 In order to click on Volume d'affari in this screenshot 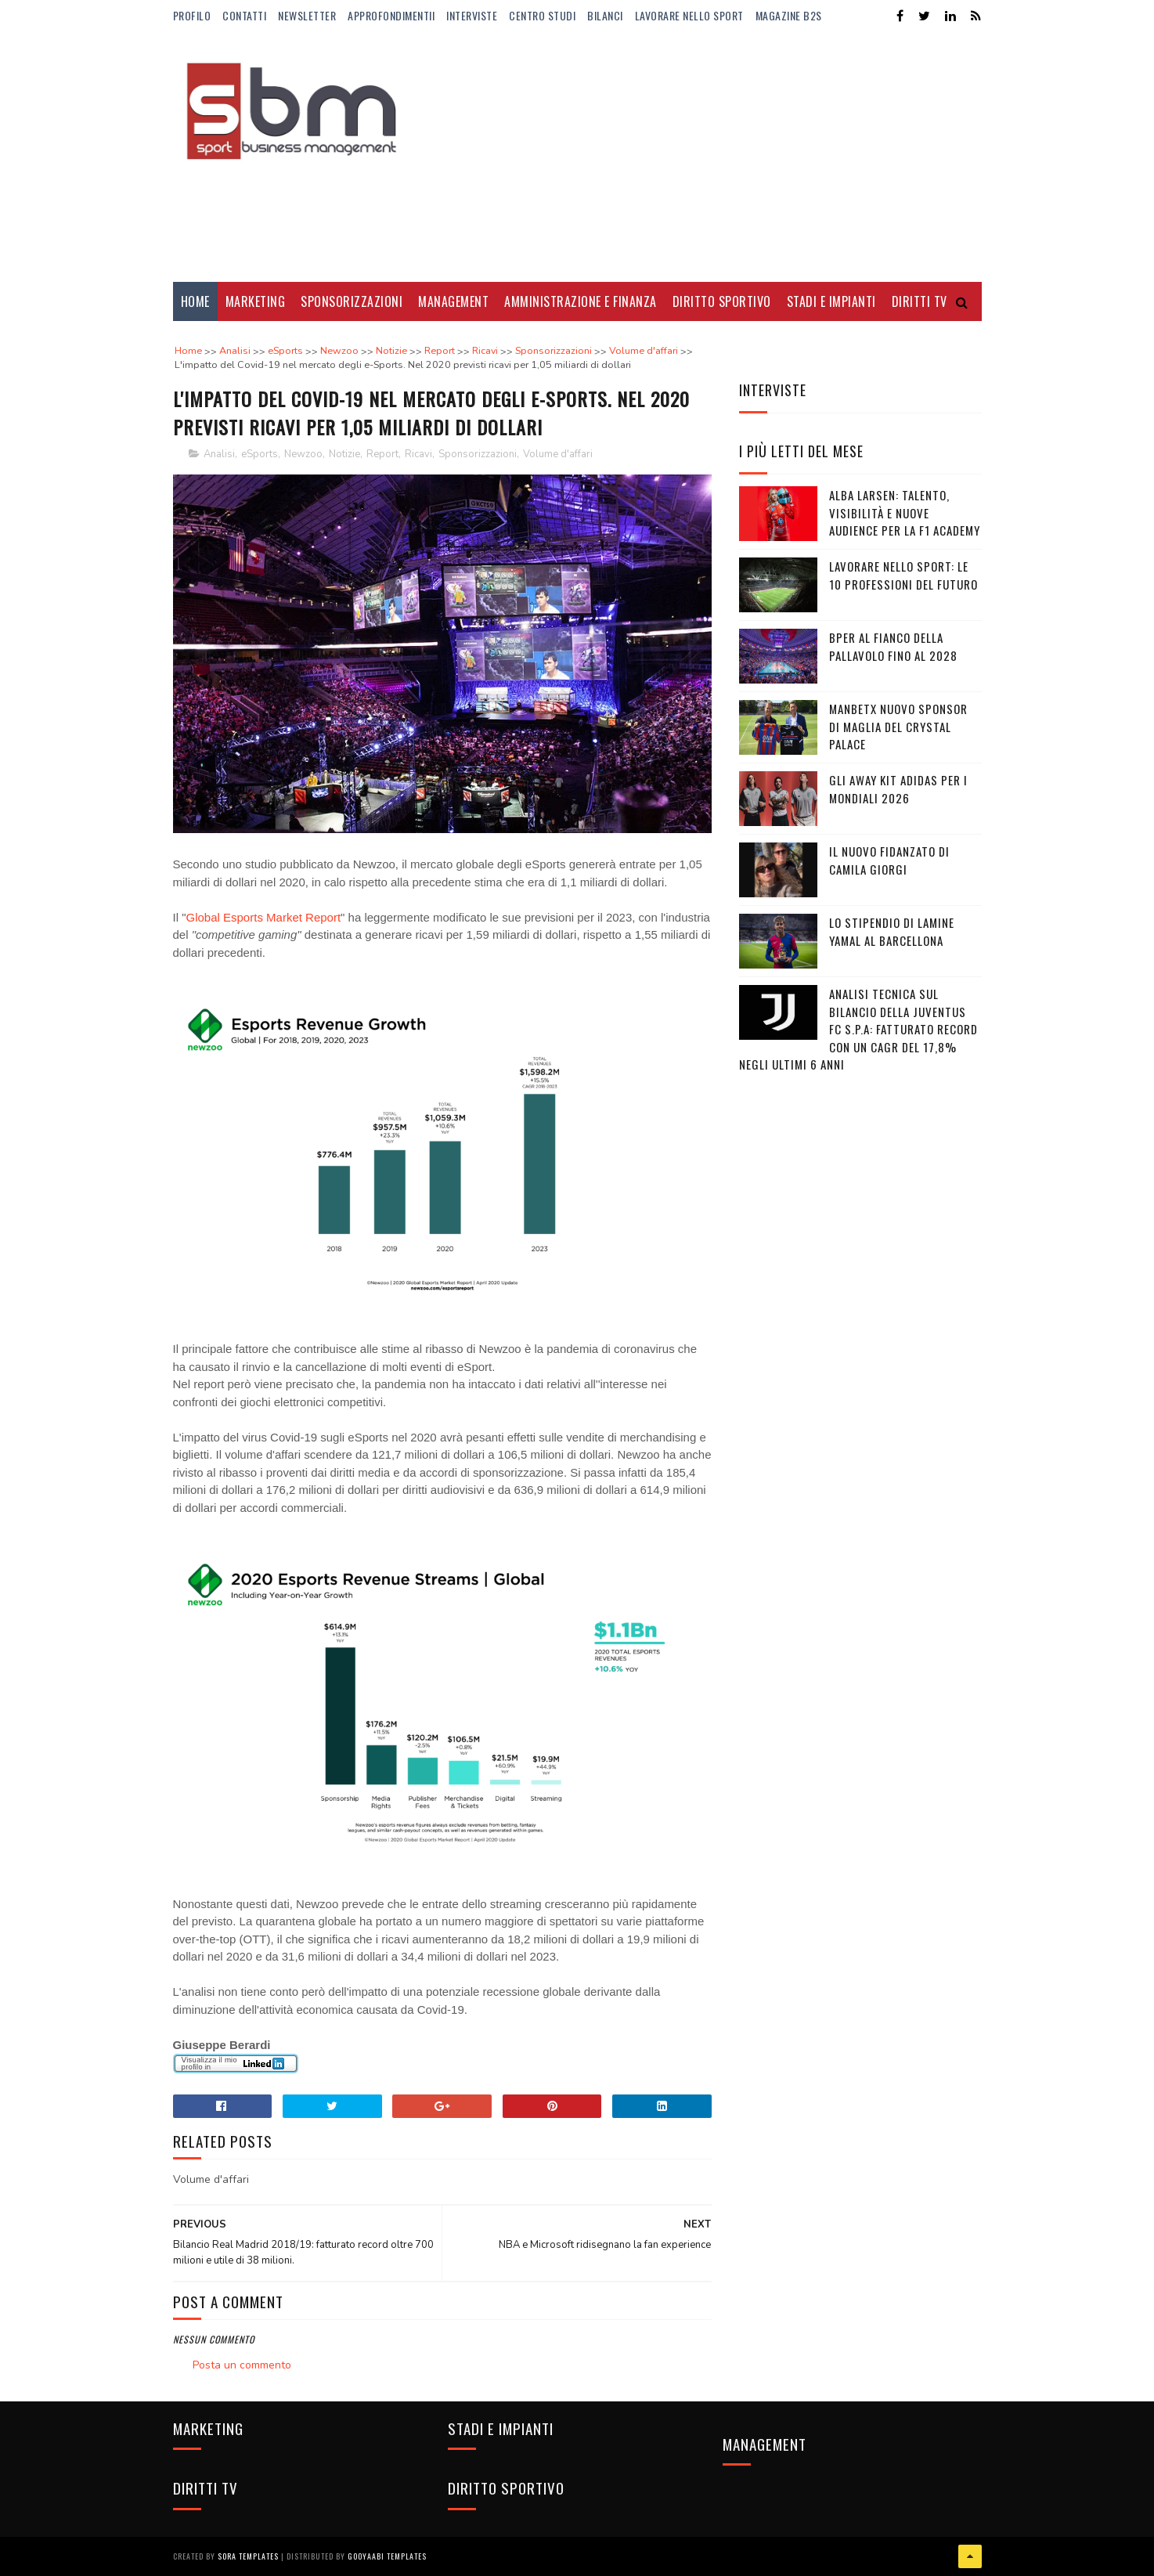, I will do `click(558, 454)`.